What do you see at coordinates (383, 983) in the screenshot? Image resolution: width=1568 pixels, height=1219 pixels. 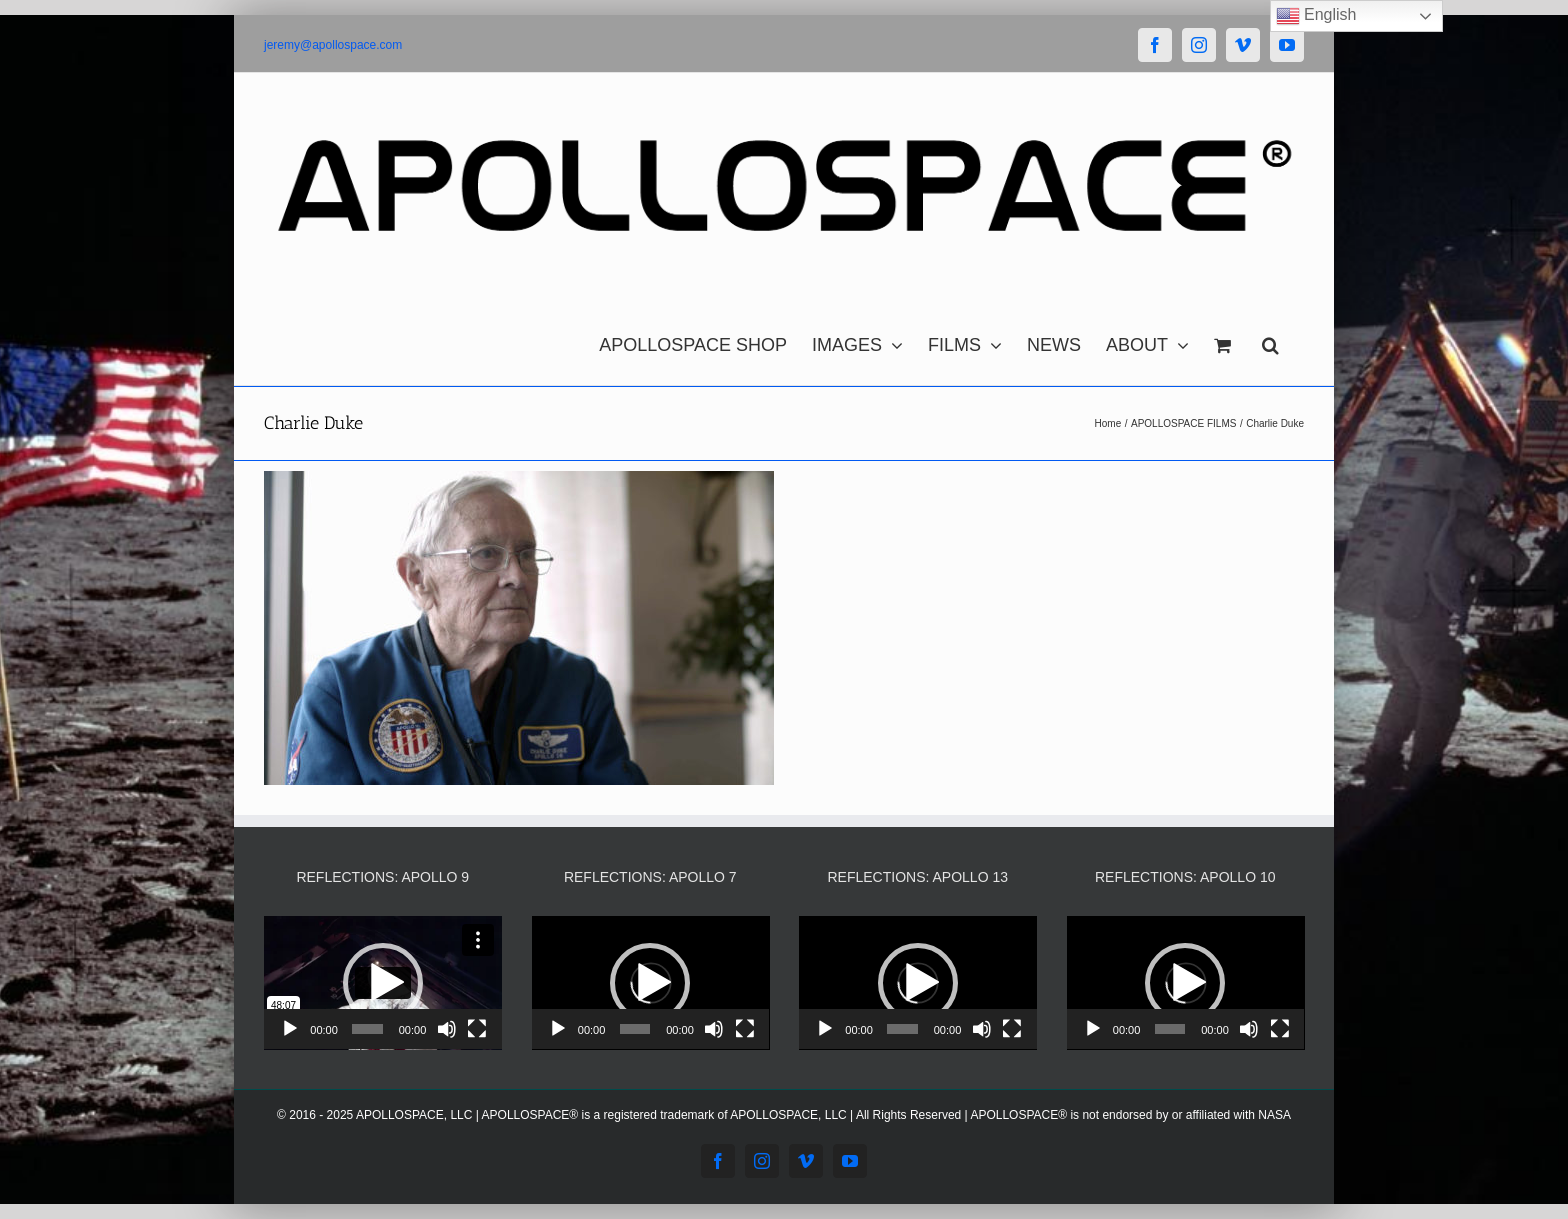 I see `[application]` at bounding box center [383, 983].